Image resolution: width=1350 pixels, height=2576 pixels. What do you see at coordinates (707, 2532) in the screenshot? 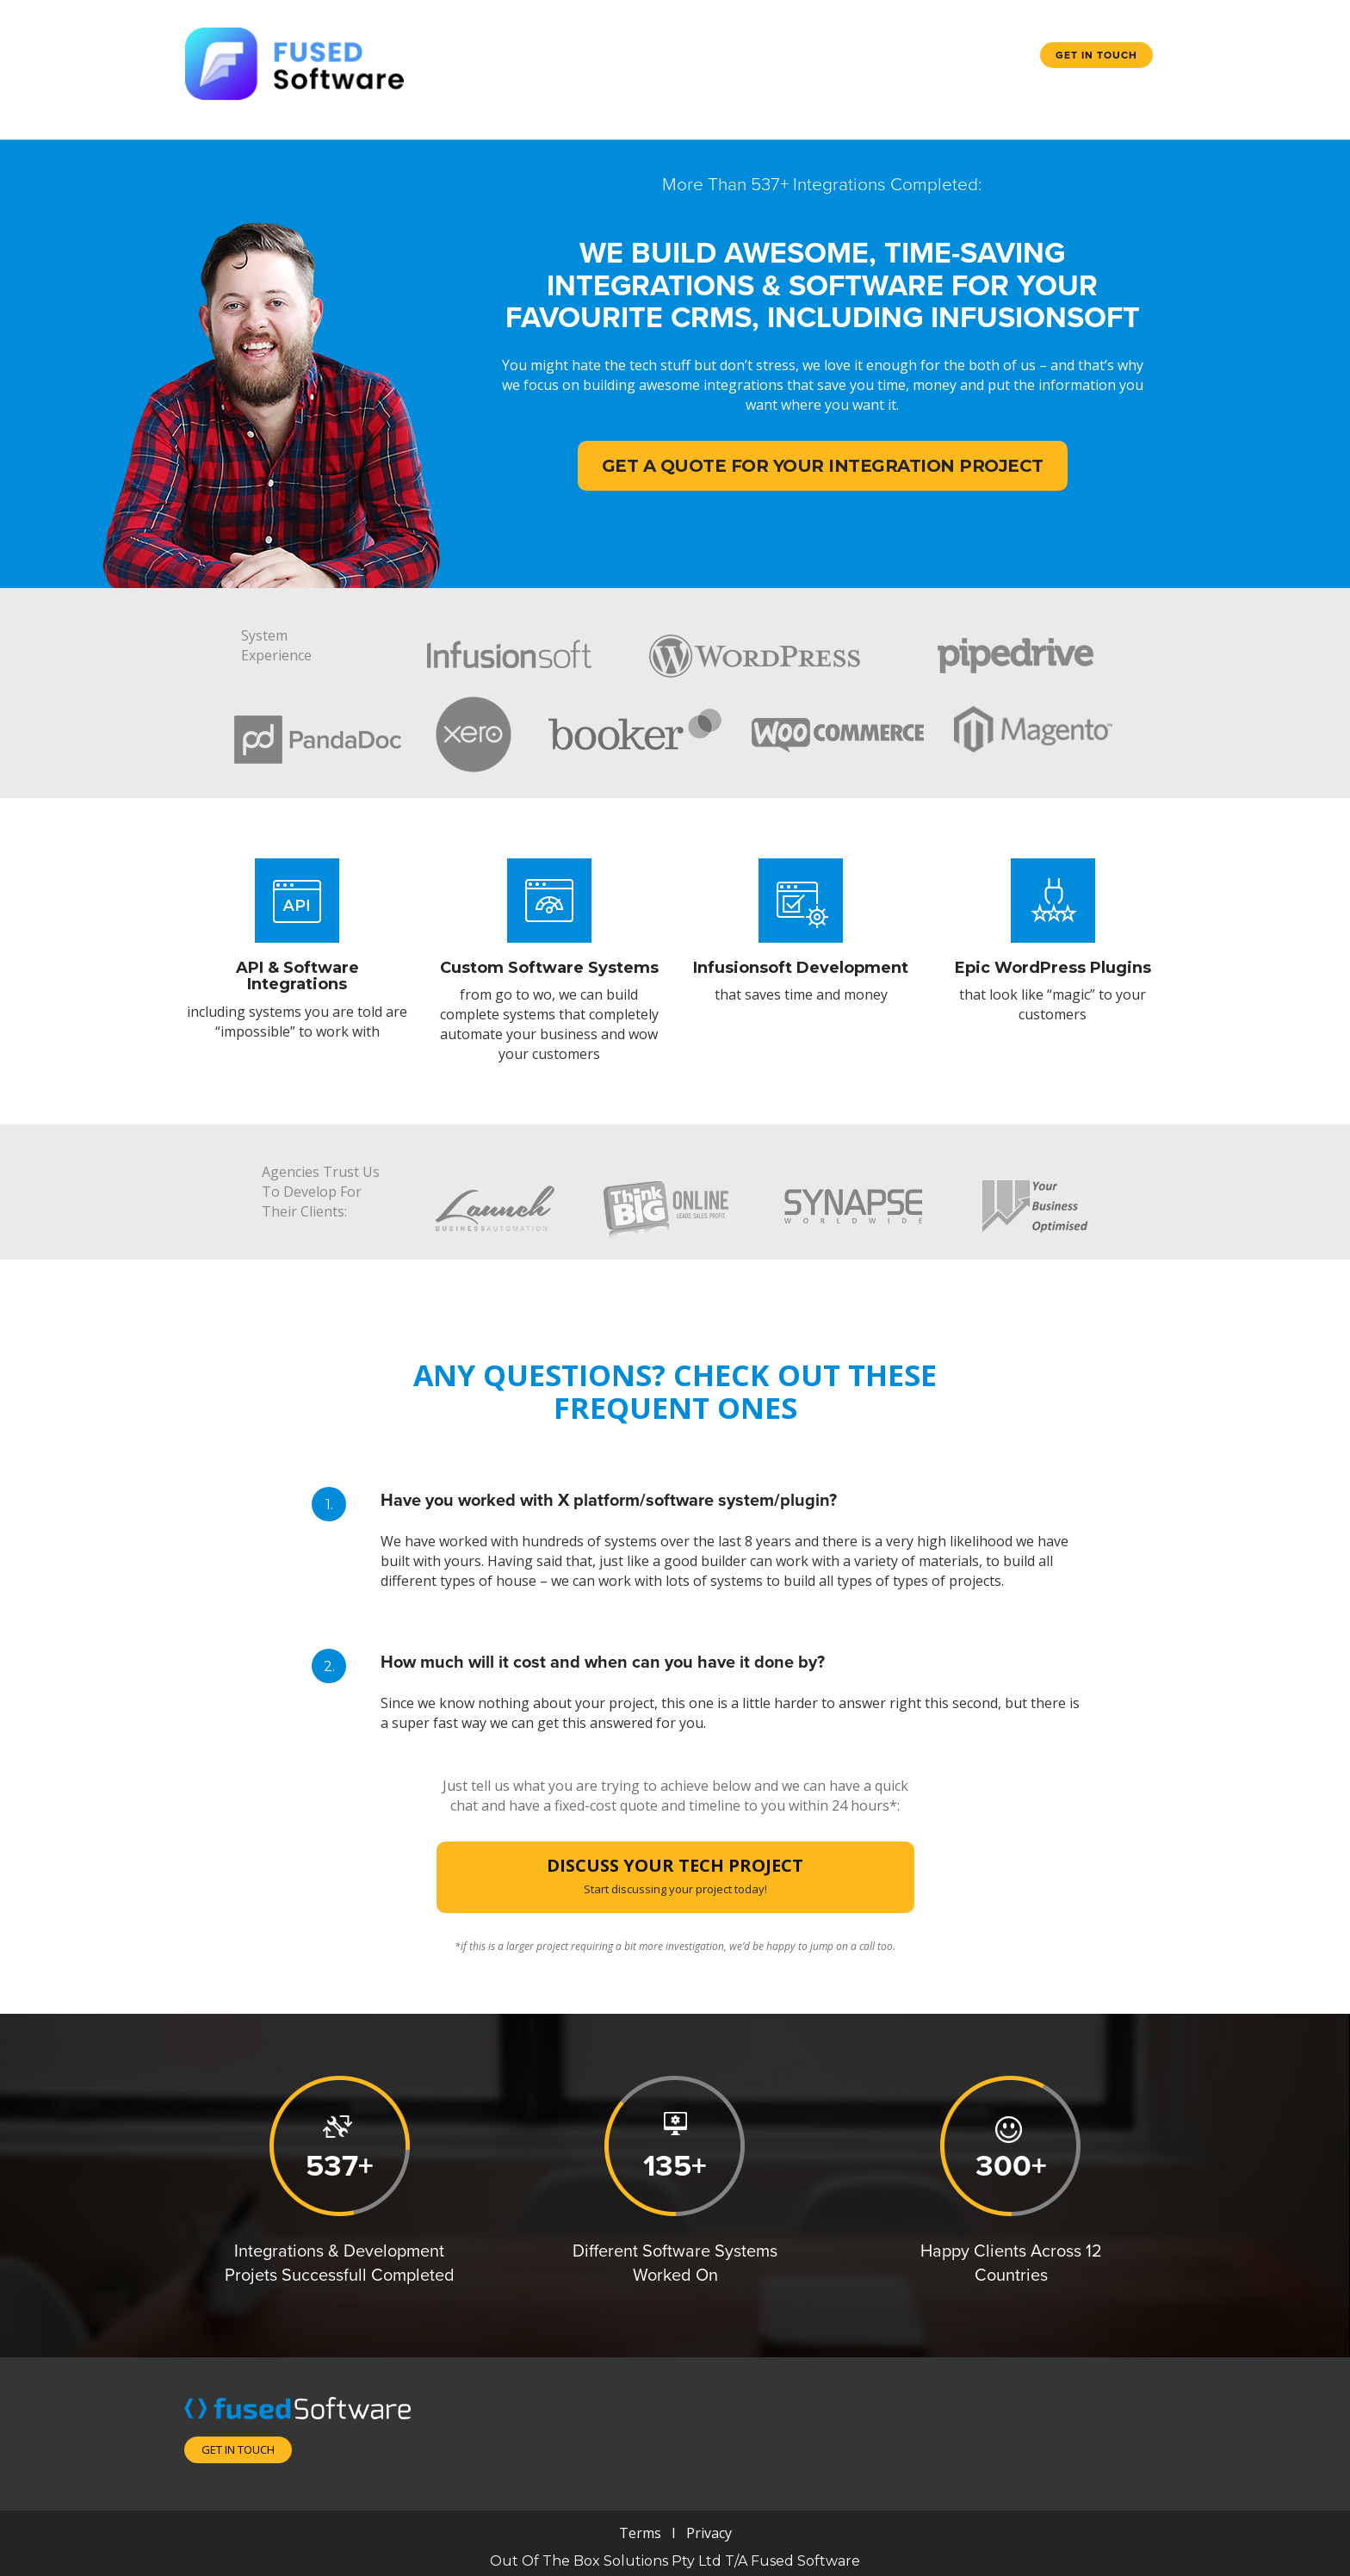
I see `Privacy` at bounding box center [707, 2532].